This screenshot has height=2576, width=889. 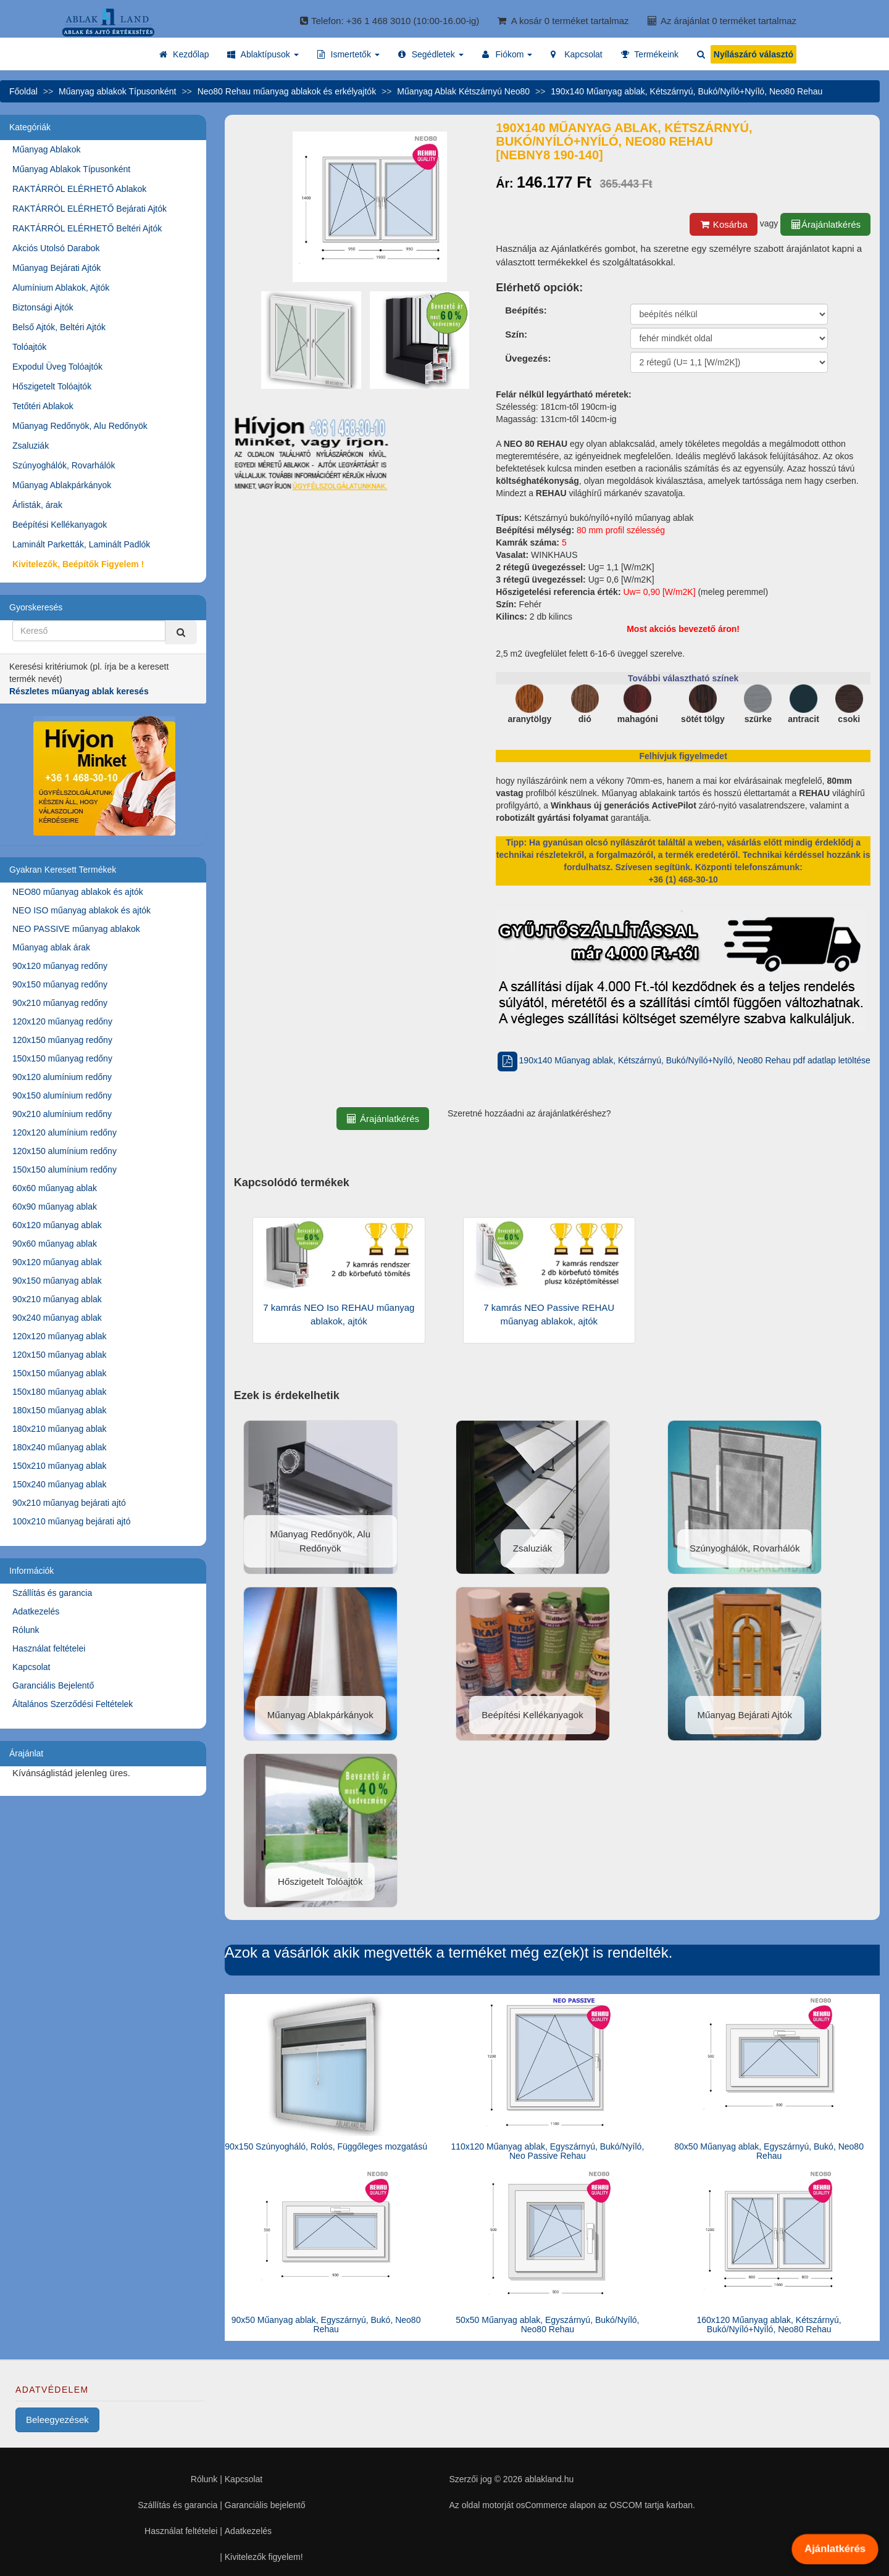 I want to click on 190x140 Műanyag ablak, Kétszárnyú, Bukó/Nyíló+Nyíló, Neo80 Rehau pdf adatlap letöltése, so click(x=683, y=1060).